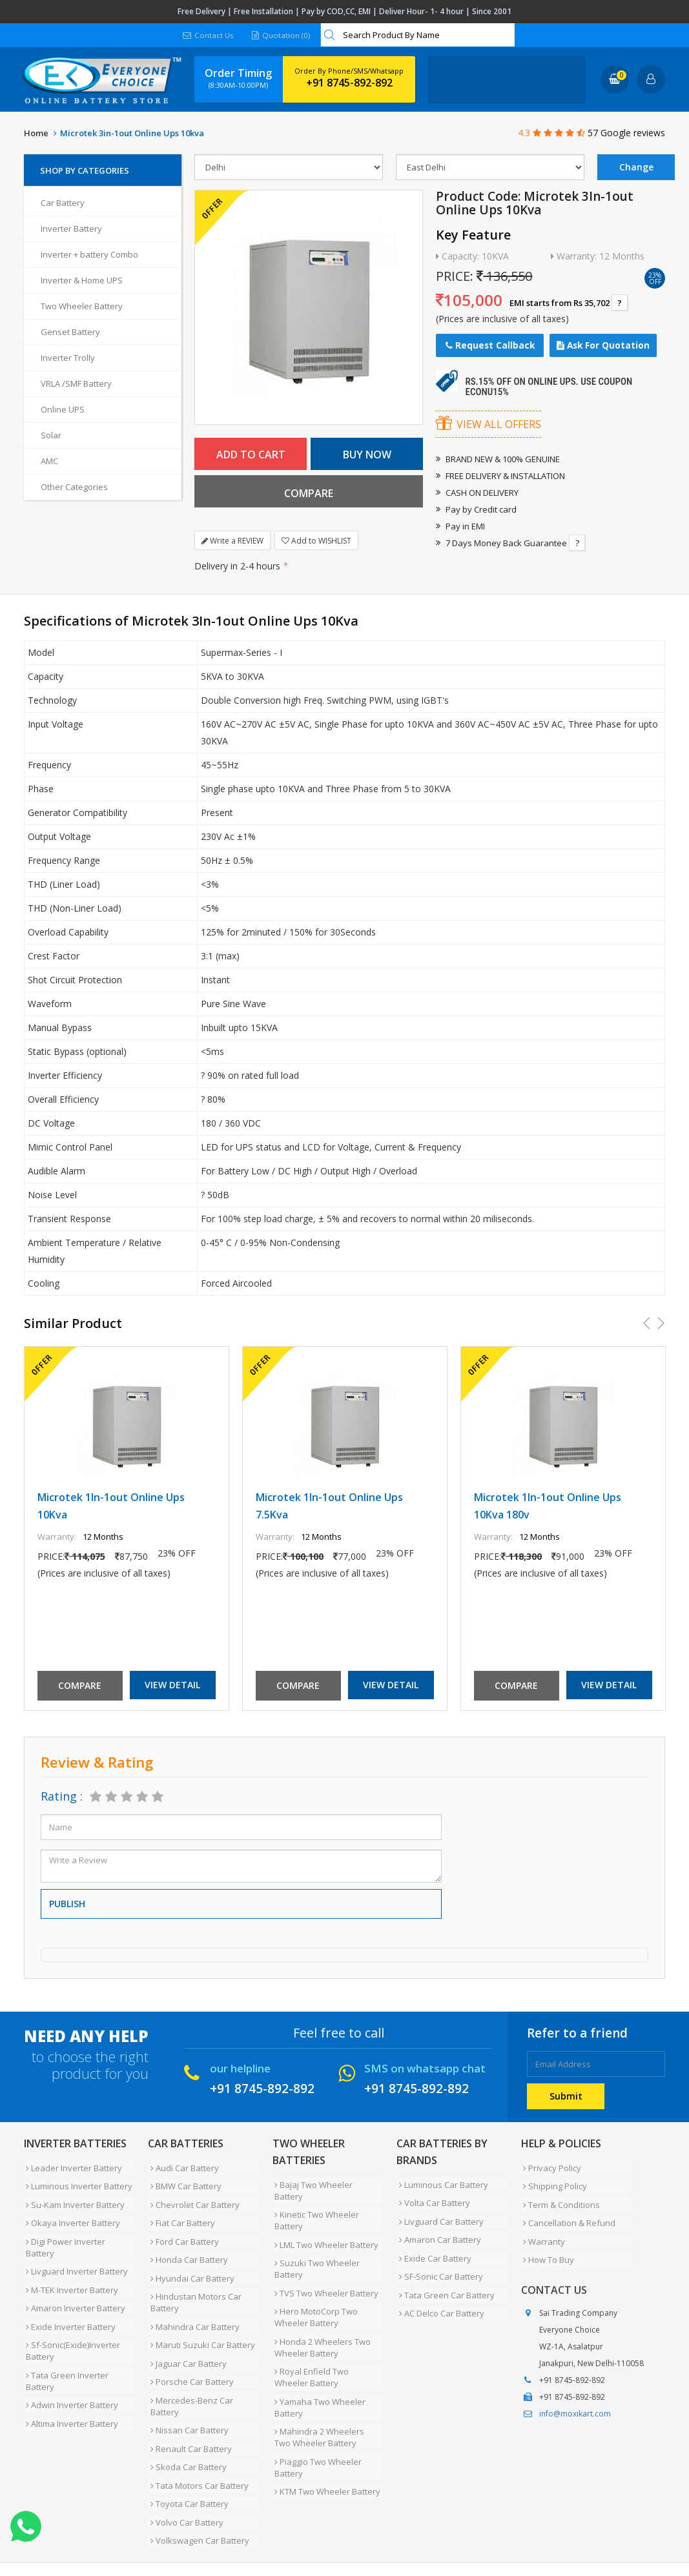 This screenshot has width=689, height=2576. Describe the element at coordinates (327, 2343) in the screenshot. I see `Royal Enfield Two Wheeler Battery` at that location.